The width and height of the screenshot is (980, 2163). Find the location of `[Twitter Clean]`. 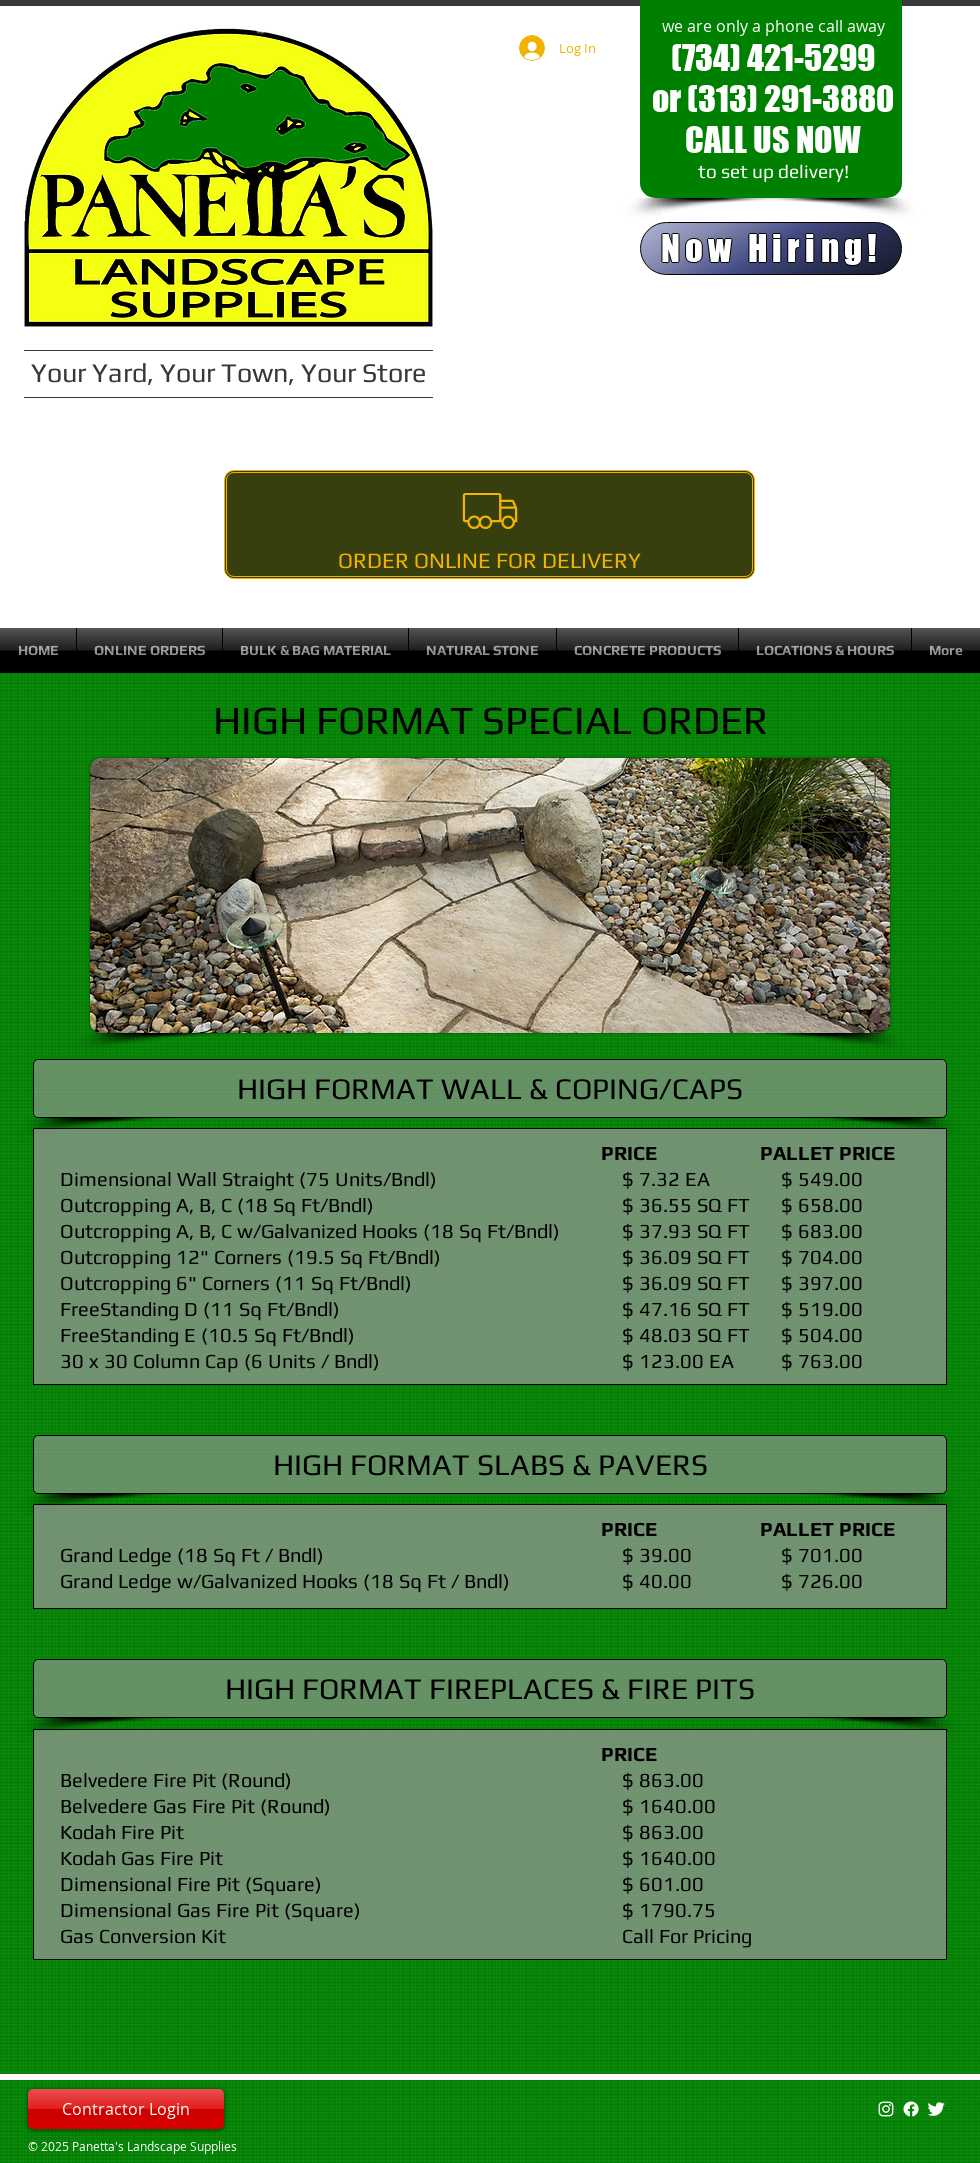

[Twitter Clean] is located at coordinates (936, 2109).